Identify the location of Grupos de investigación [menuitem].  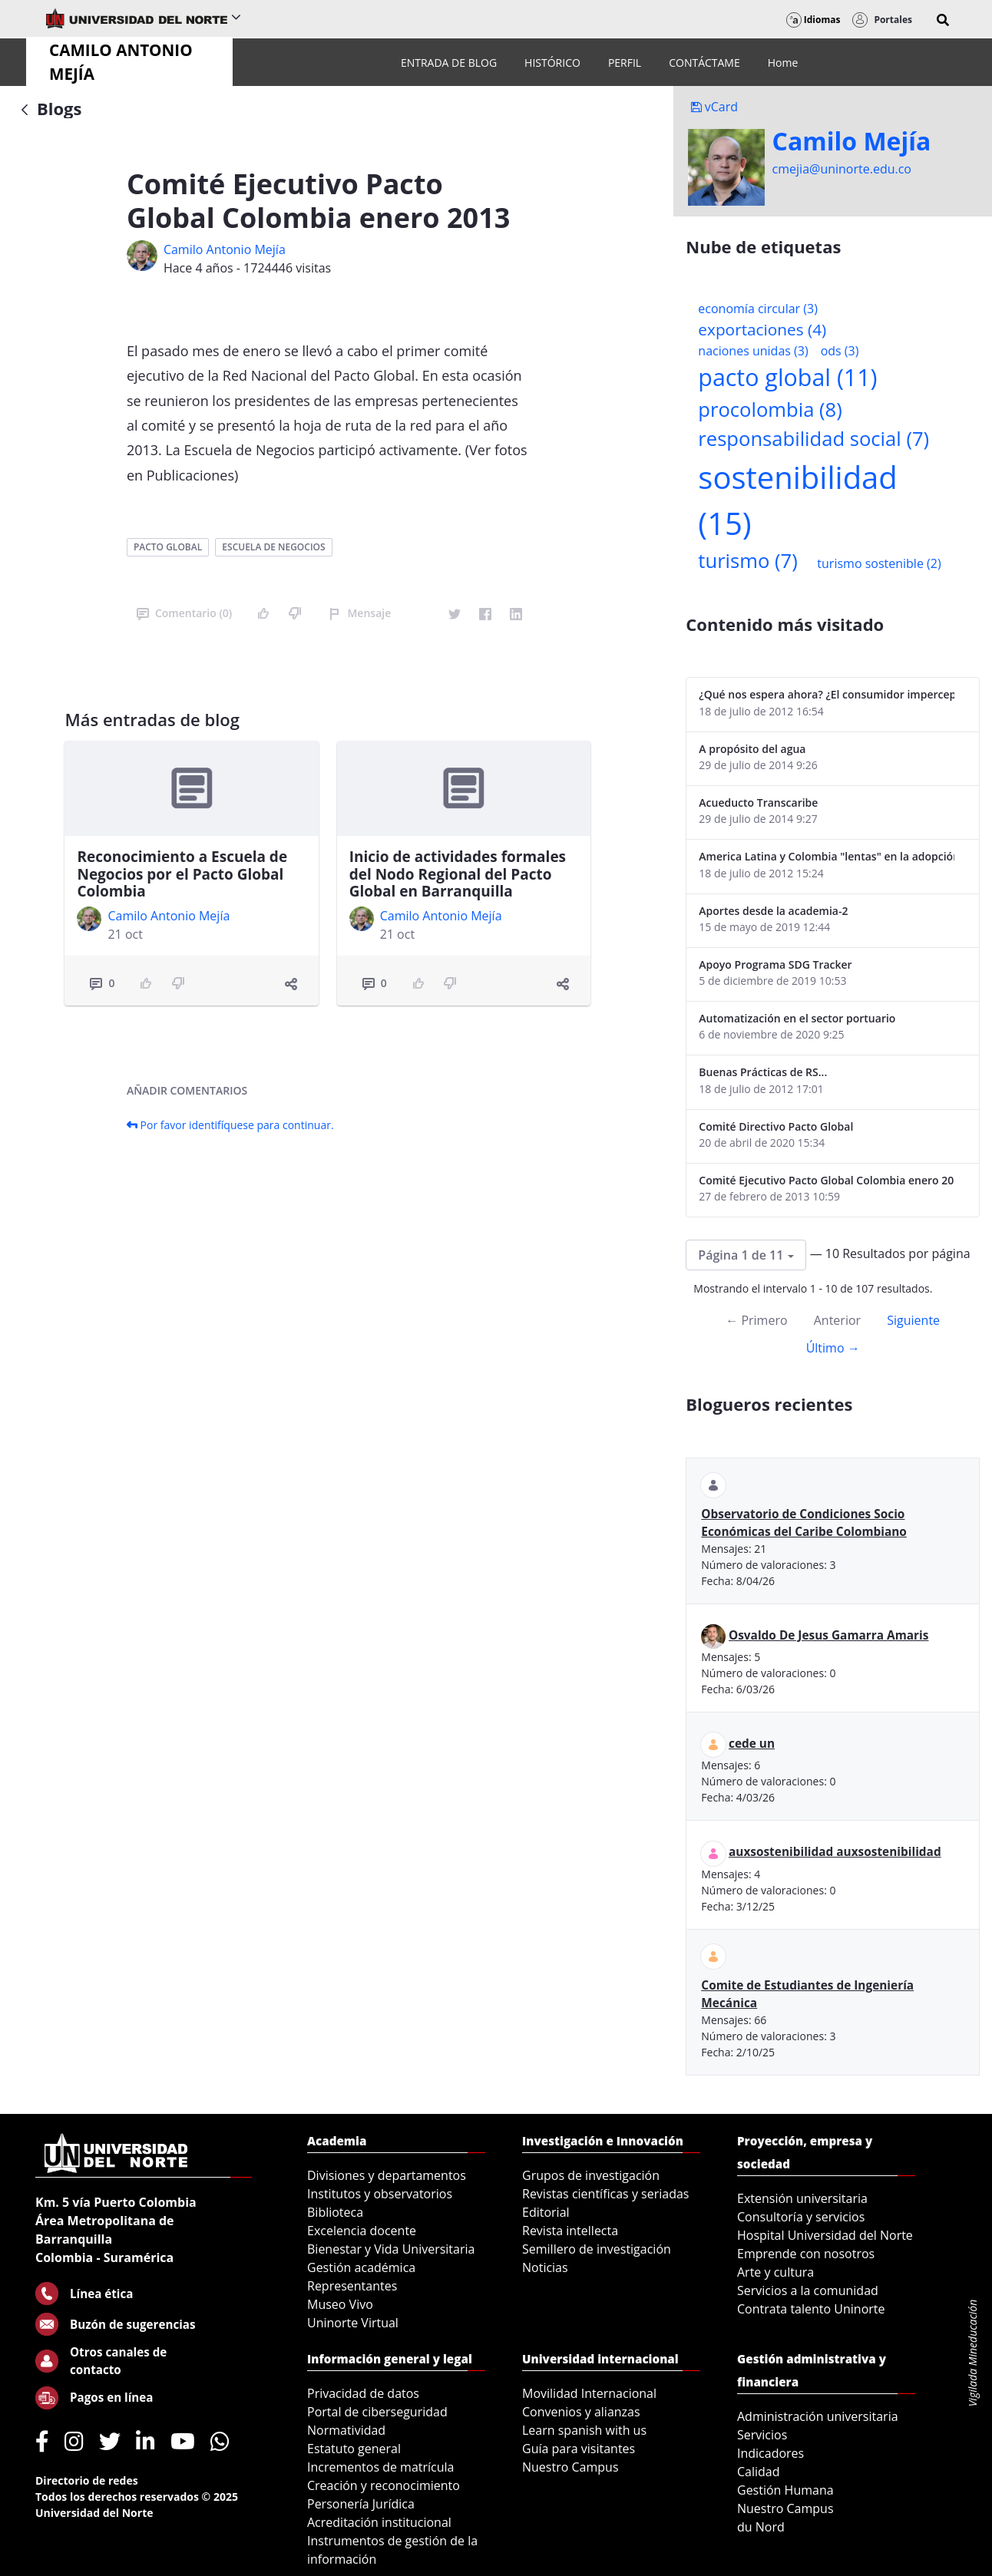
(591, 2175).